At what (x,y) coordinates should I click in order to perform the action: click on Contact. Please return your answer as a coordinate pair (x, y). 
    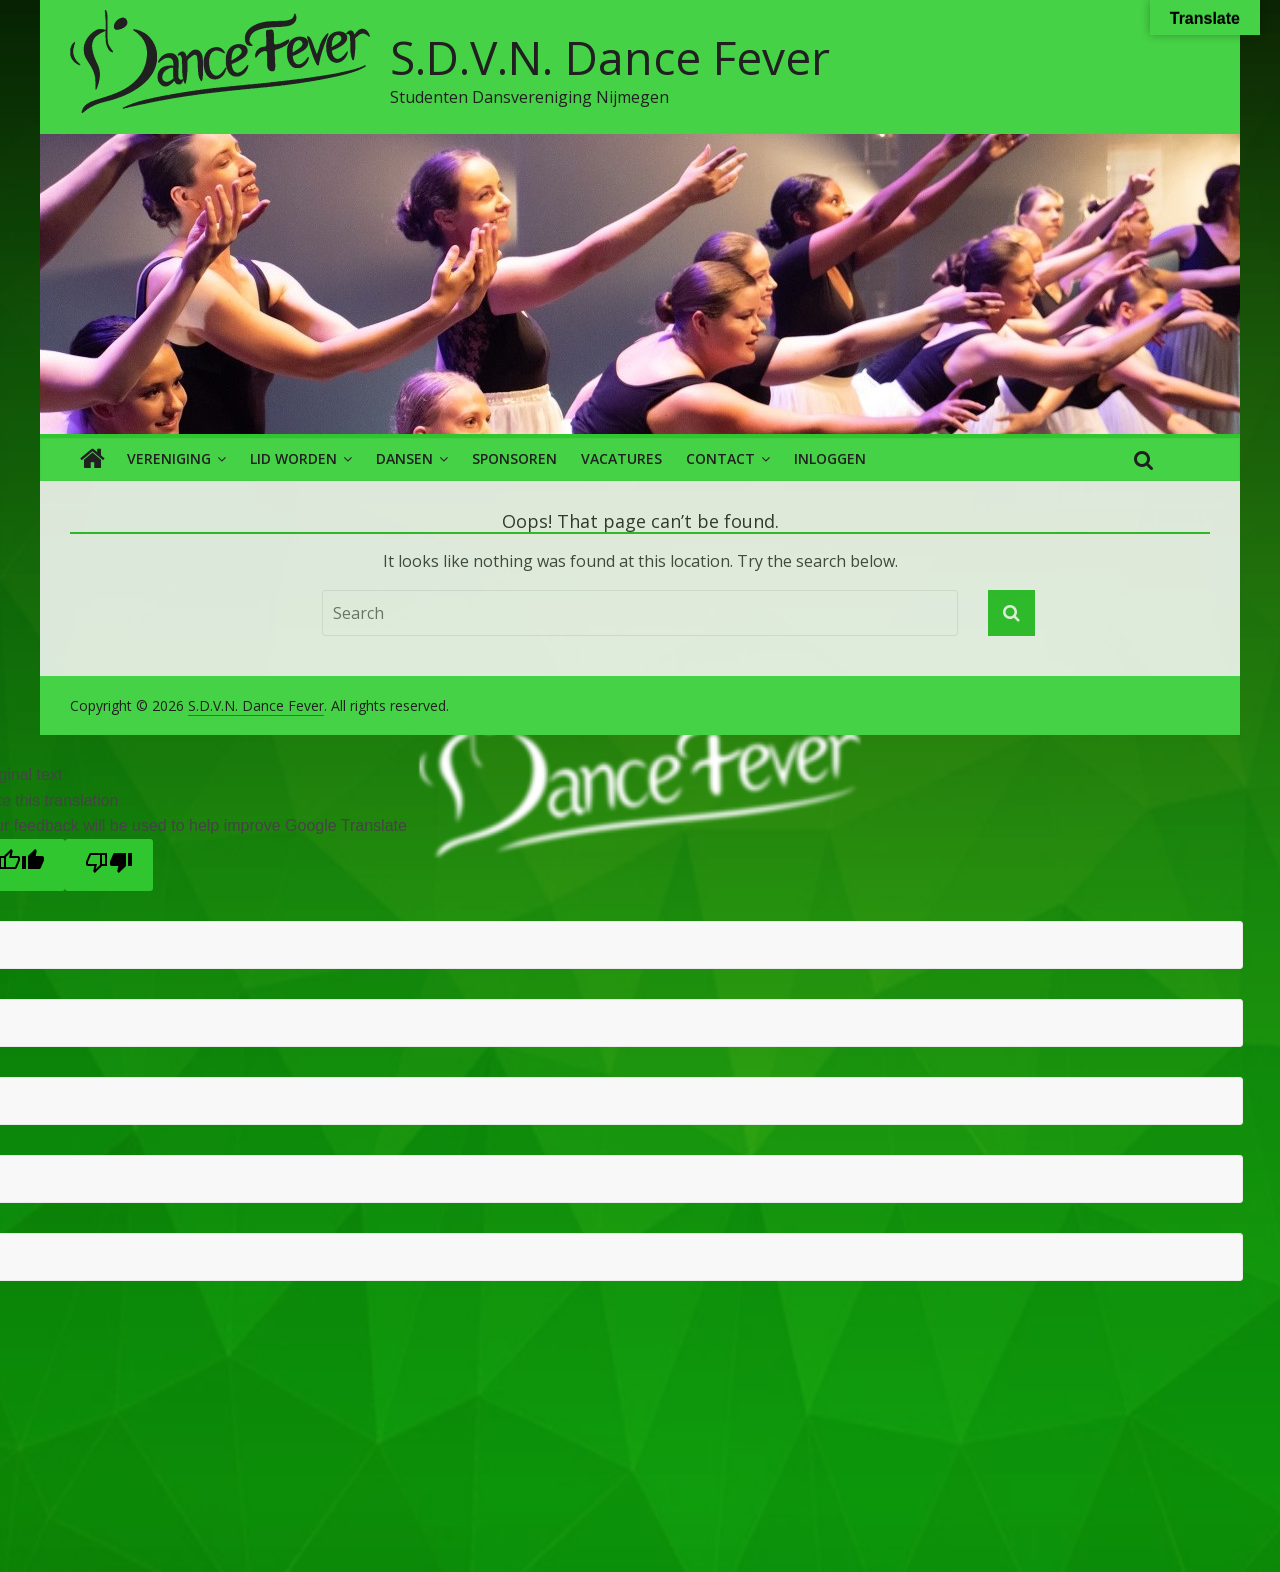
    Looking at the image, I should click on (720, 458).